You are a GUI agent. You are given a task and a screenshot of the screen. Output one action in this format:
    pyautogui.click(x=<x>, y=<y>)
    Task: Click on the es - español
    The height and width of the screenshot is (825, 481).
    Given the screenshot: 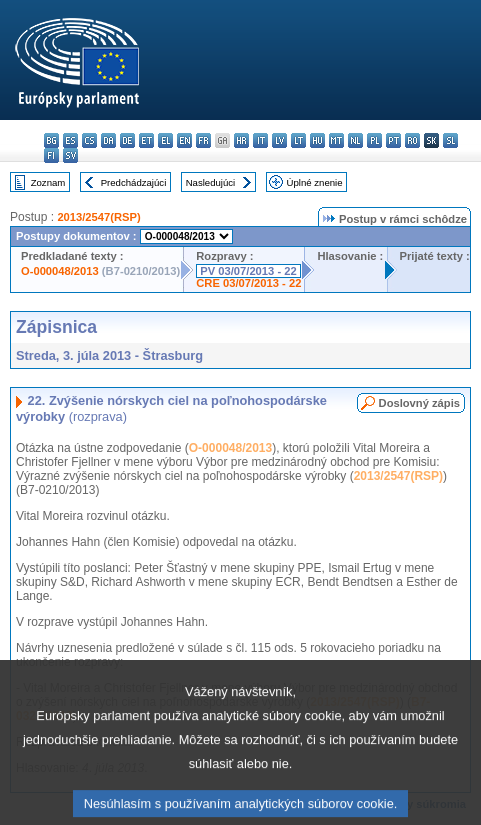 What is the action you would take?
    pyautogui.click(x=70, y=140)
    